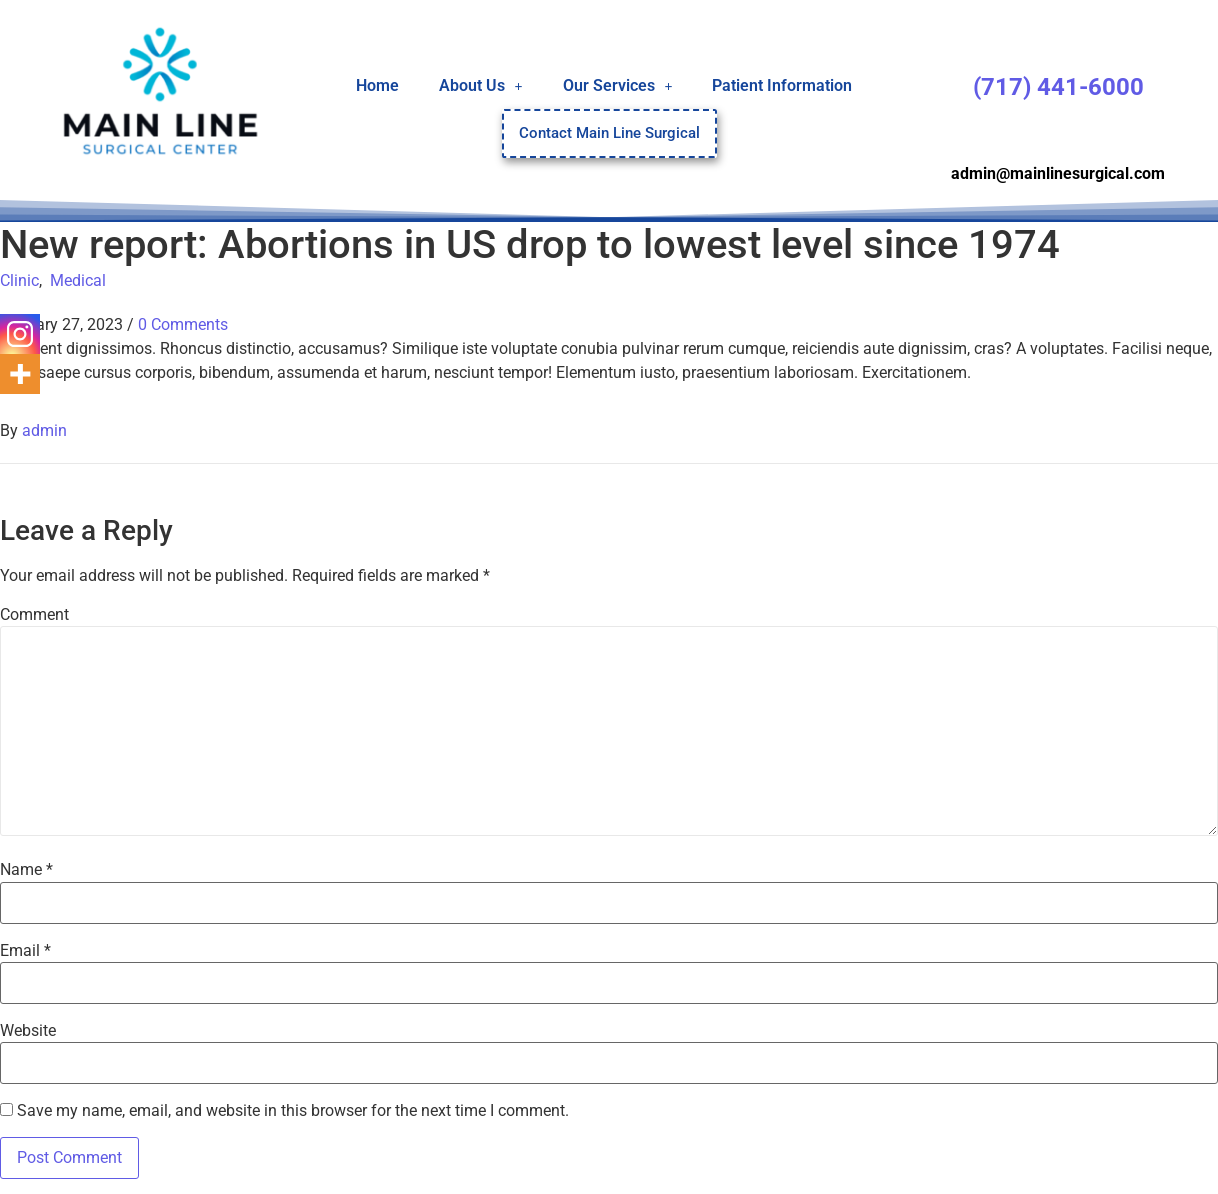 This screenshot has height=1194, width=1218. I want to click on About Us, so click(481, 84).